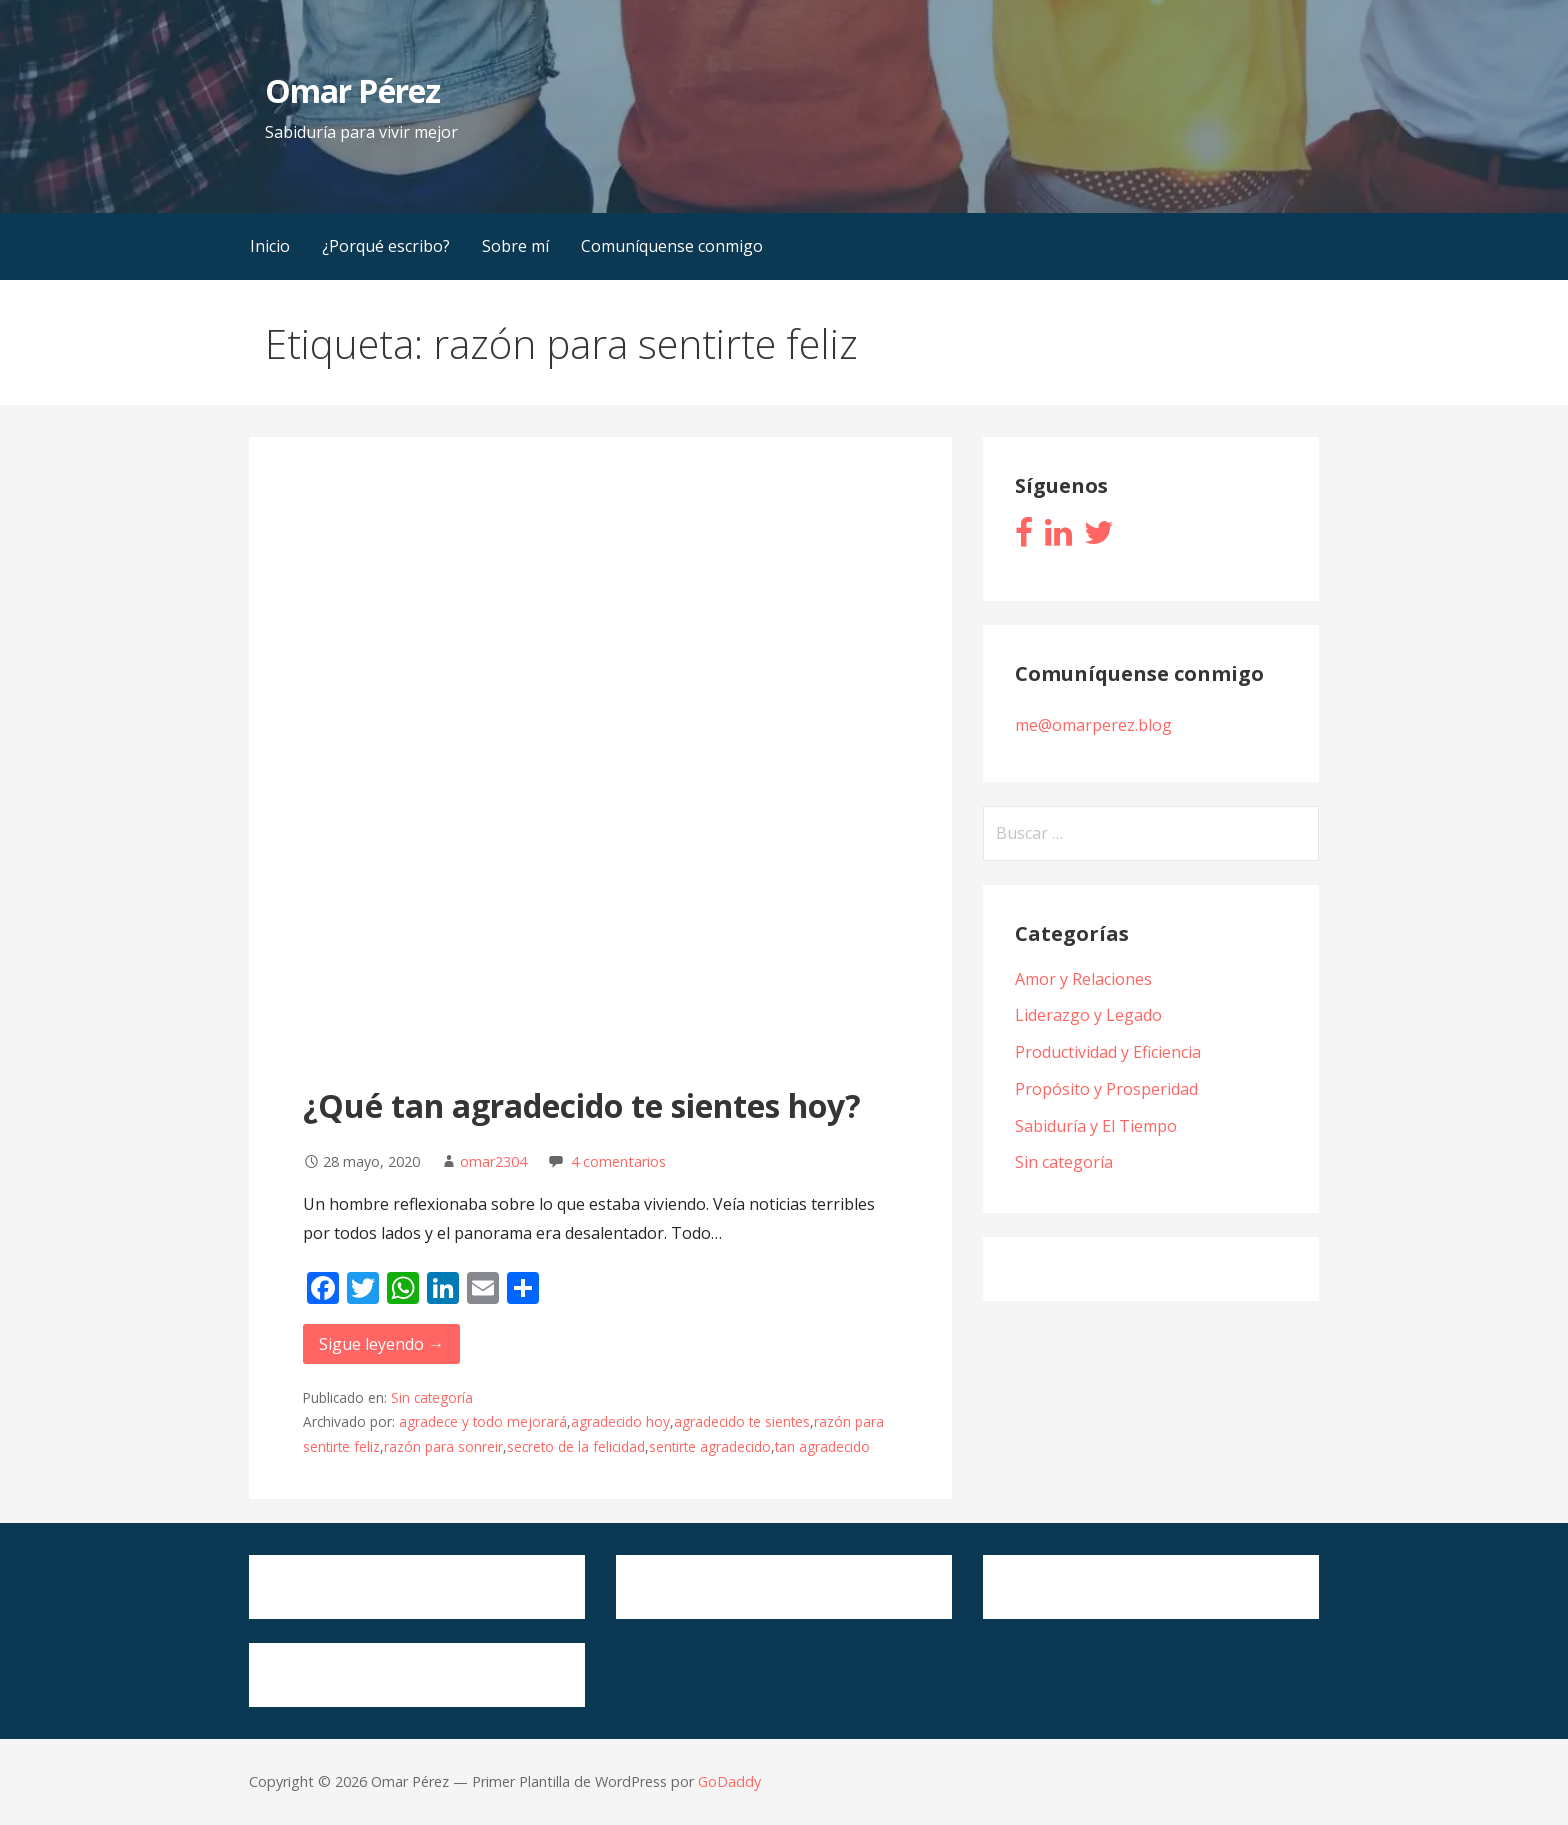 The width and height of the screenshot is (1568, 1825). Describe the element at coordinates (270, 246) in the screenshot. I see `Inicio` at that location.